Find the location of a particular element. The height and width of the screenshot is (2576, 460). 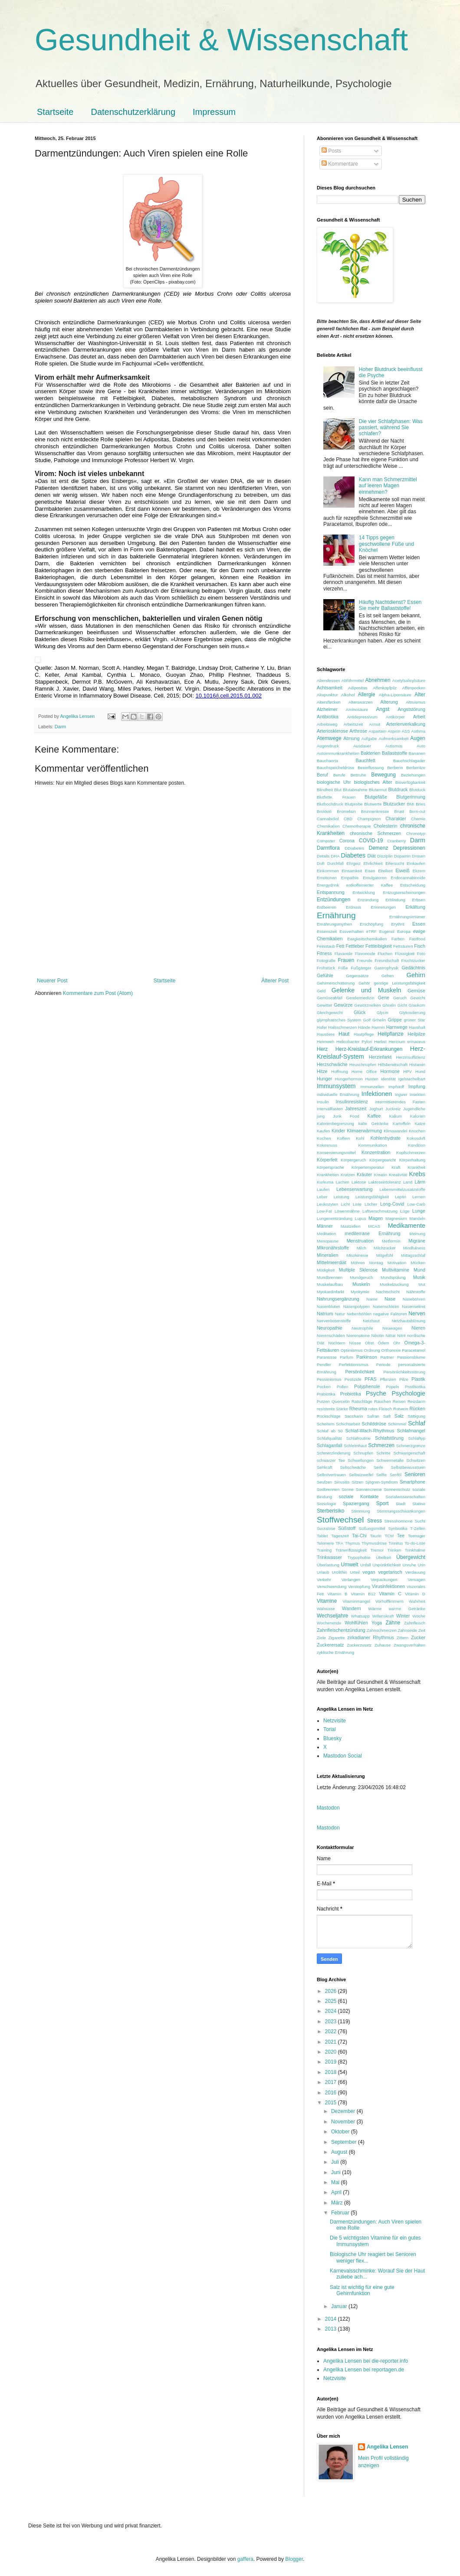

Parfum is located at coordinates (346, 1357).